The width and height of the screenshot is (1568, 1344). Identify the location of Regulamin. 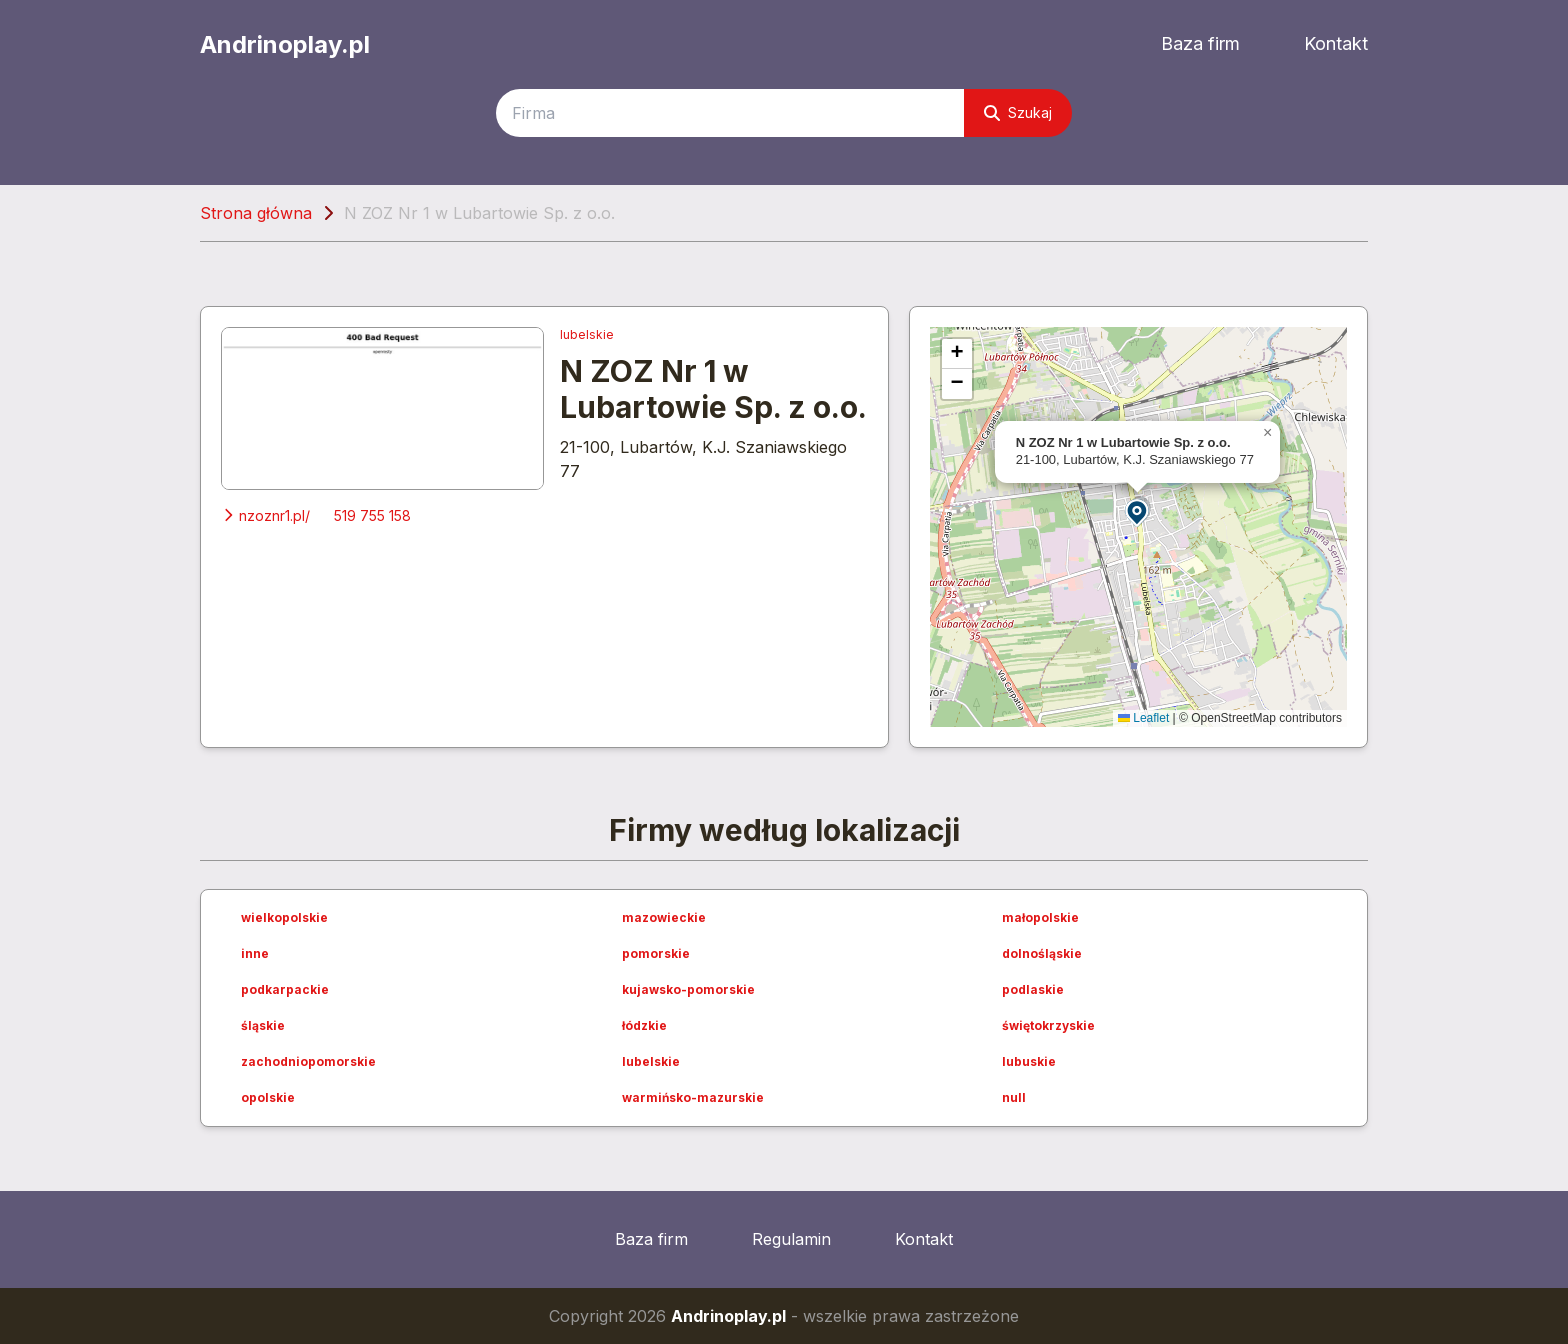
(791, 1239).